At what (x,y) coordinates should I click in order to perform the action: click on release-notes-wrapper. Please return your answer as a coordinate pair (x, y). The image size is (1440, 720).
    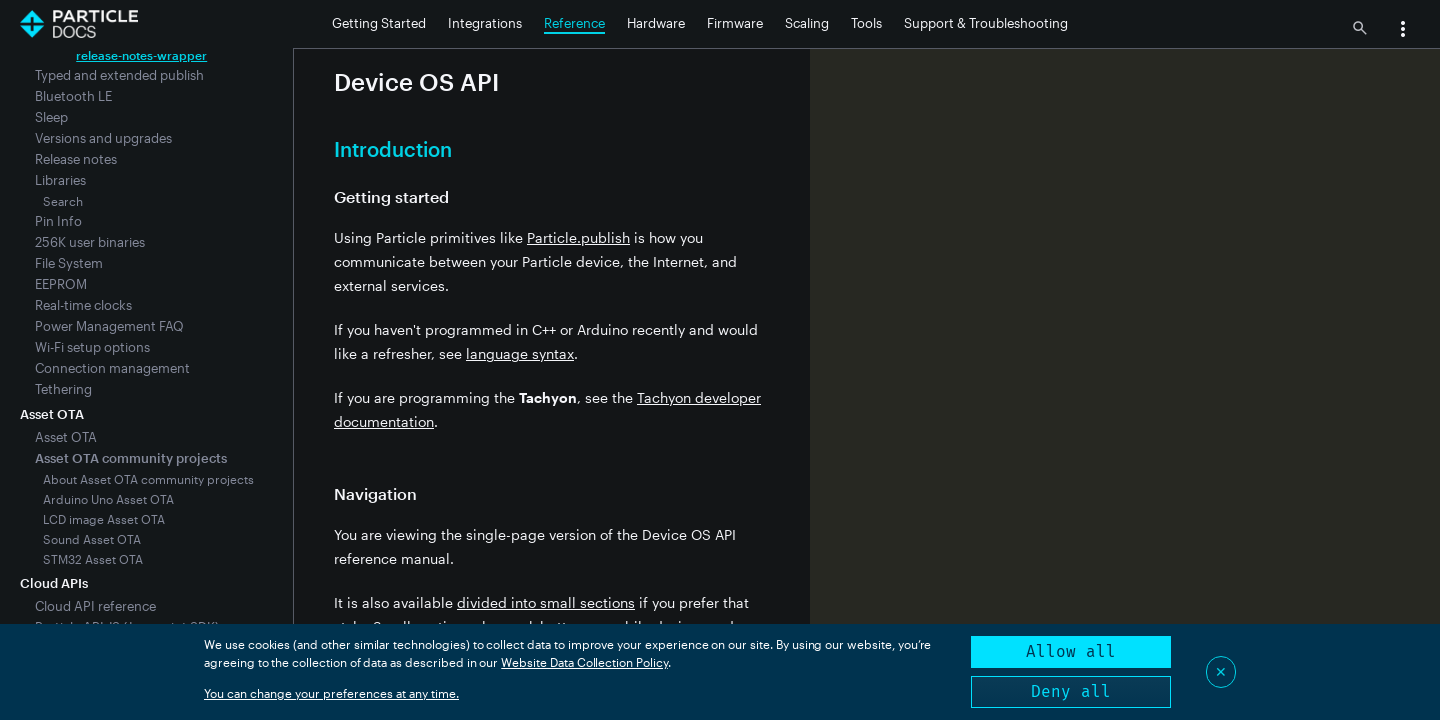
    Looking at the image, I should click on (141, 55).